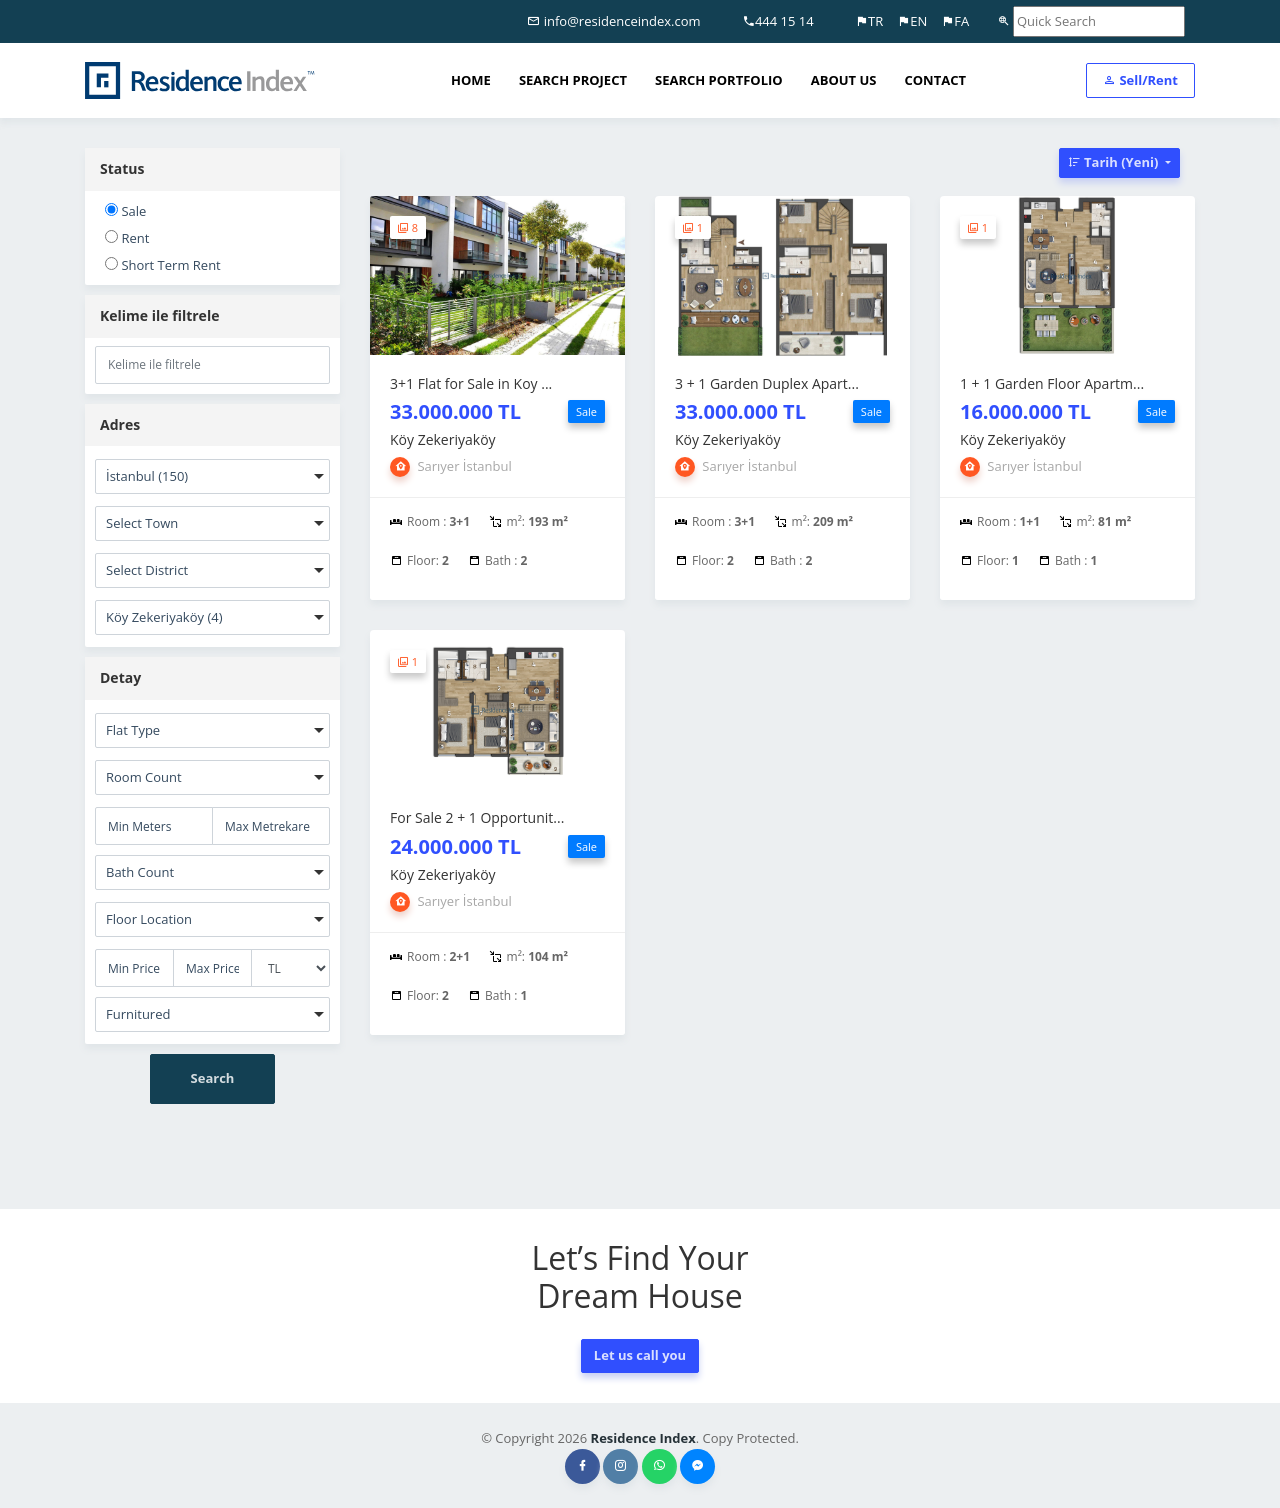  I want to click on Sale, so click(125, 211).